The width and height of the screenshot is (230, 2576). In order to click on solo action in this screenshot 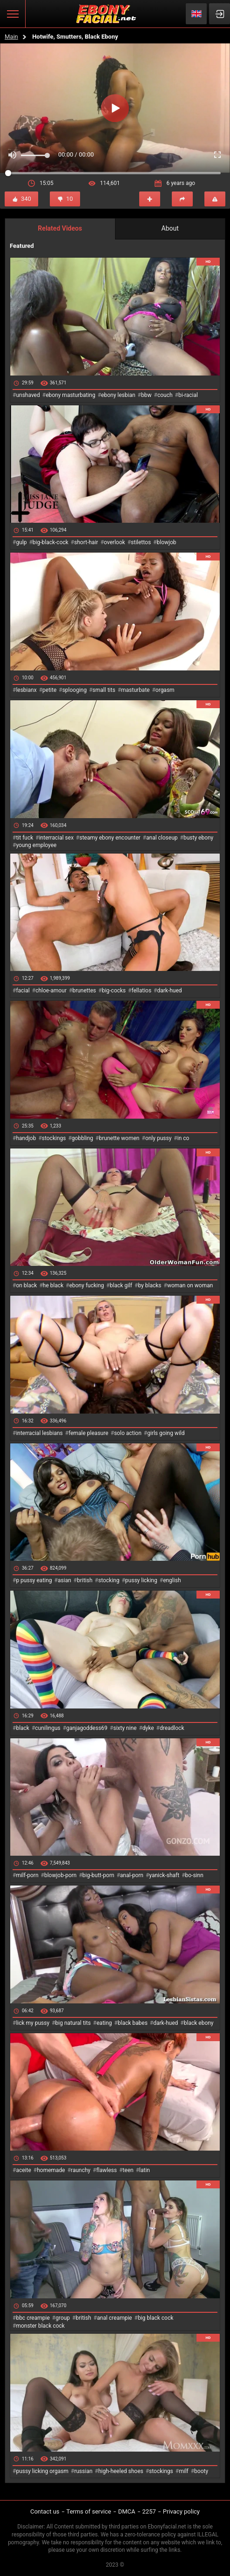, I will do `click(128, 1433)`.